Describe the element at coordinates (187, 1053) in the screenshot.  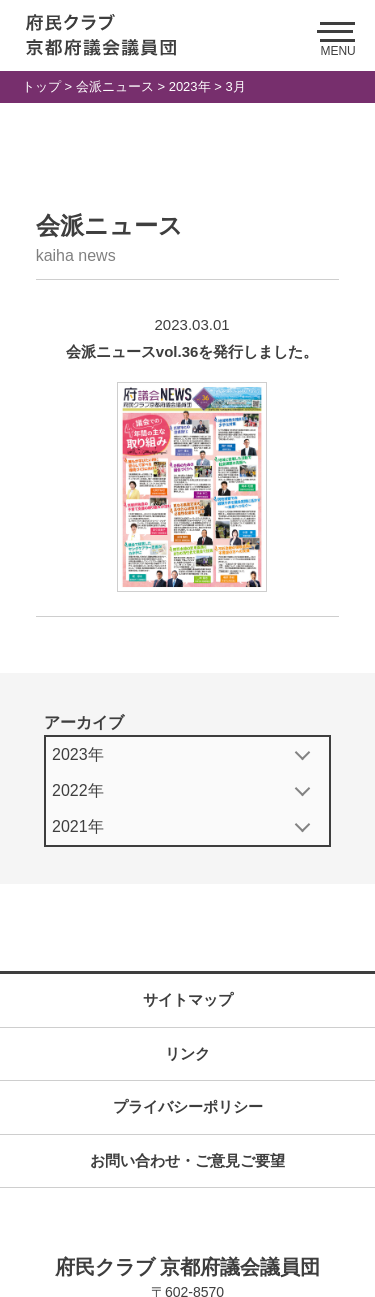
I see `リンク` at that location.